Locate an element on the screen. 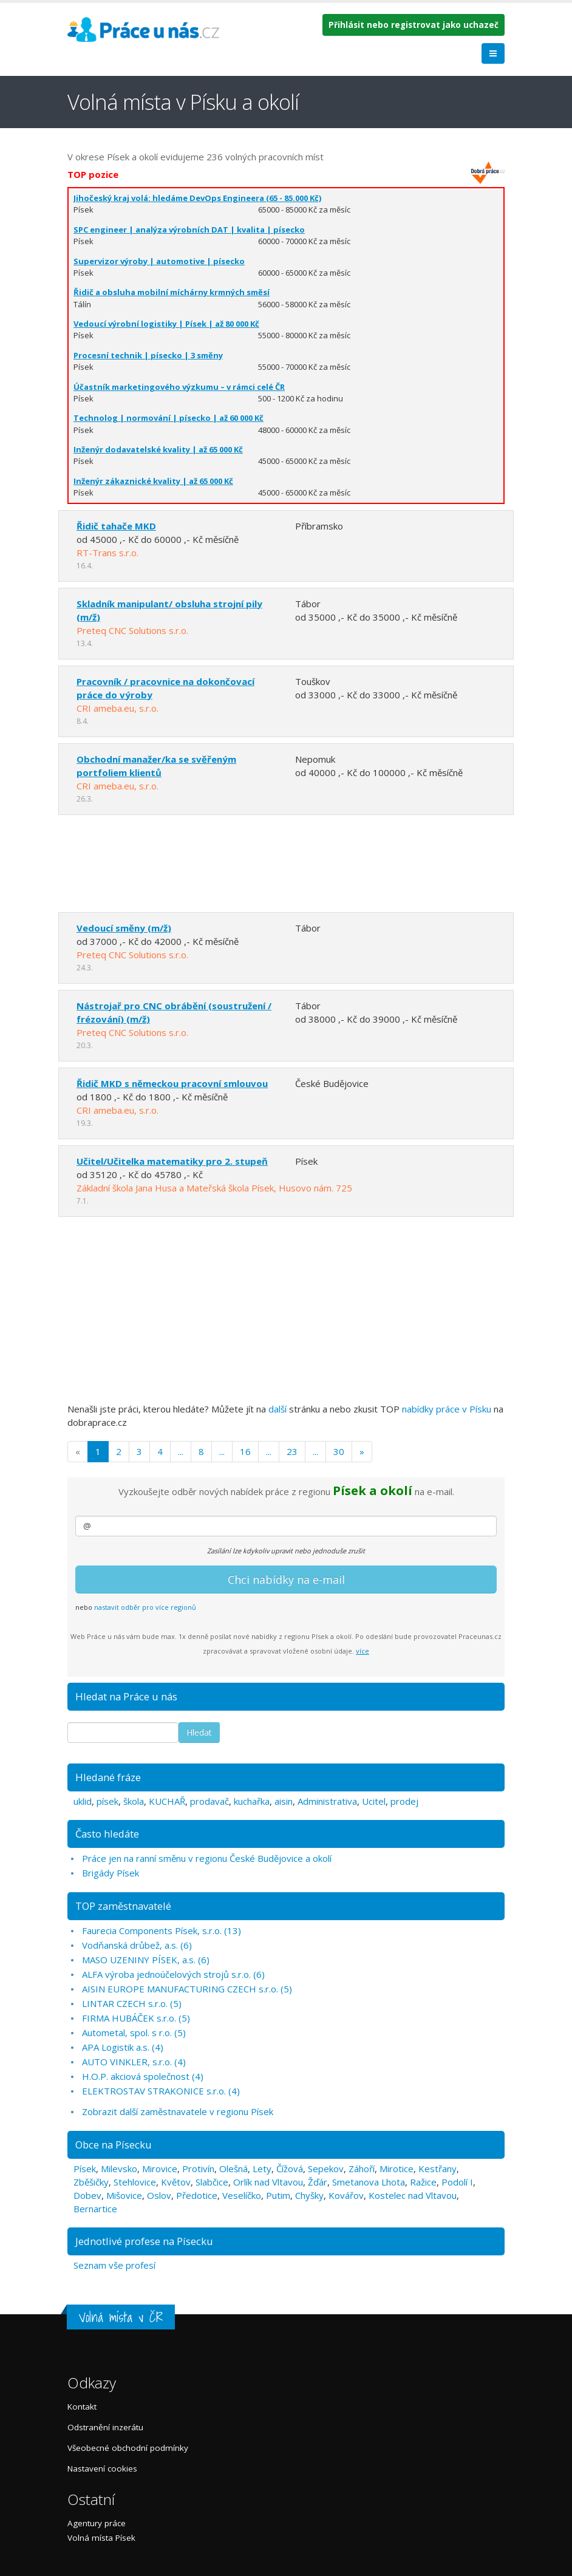  Orlík nad Vltavou is located at coordinates (268, 2182).